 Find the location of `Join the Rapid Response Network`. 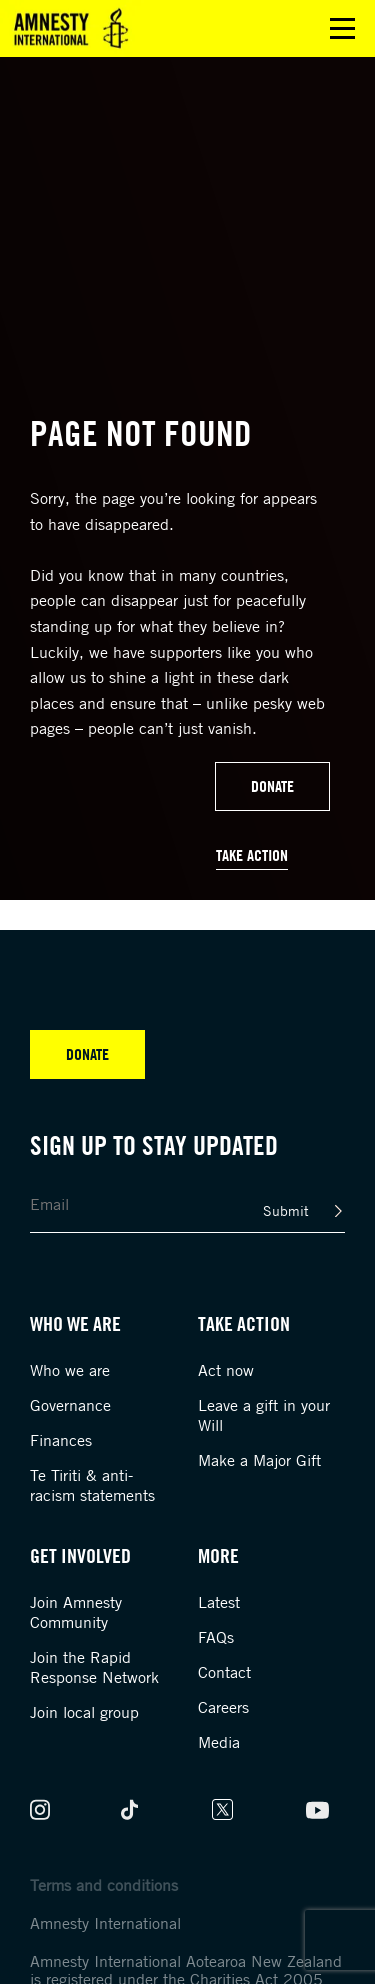

Join the Rapid Response Network is located at coordinates (94, 1667).